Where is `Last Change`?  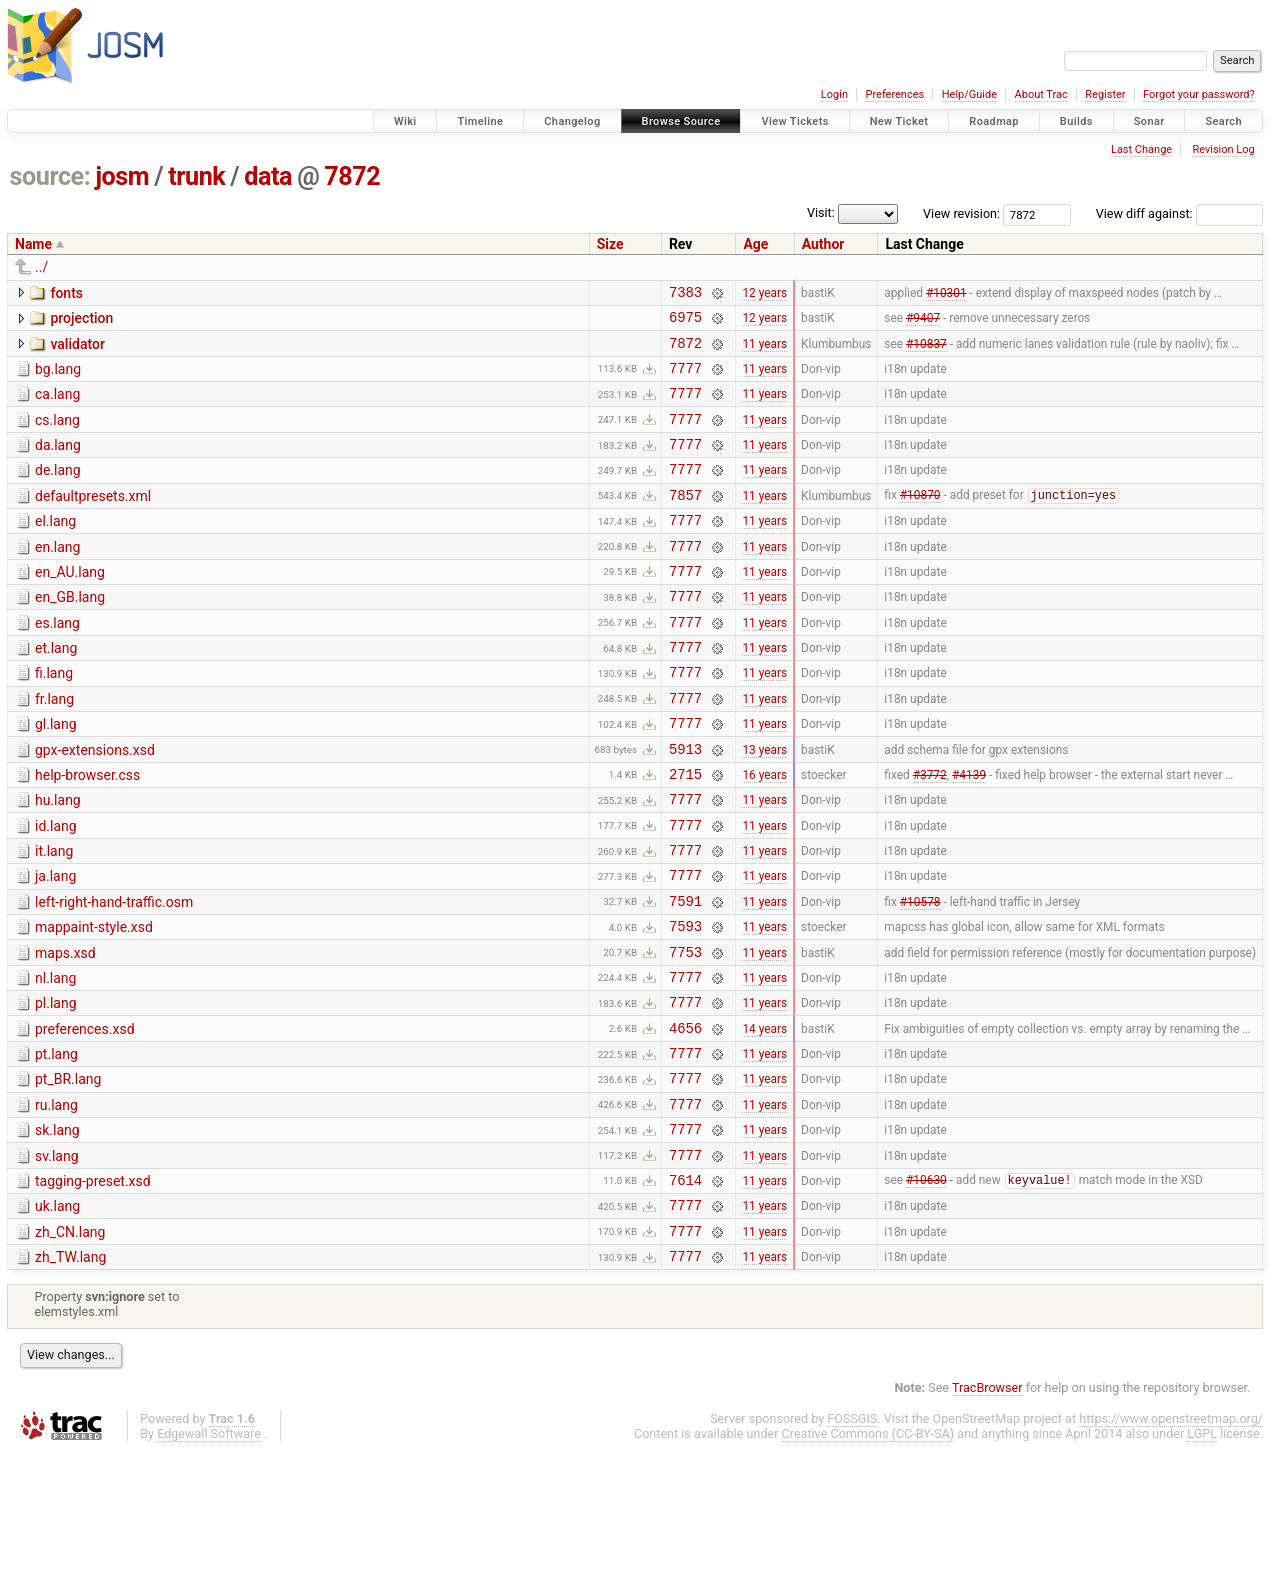
Last Change is located at coordinates (1141, 149).